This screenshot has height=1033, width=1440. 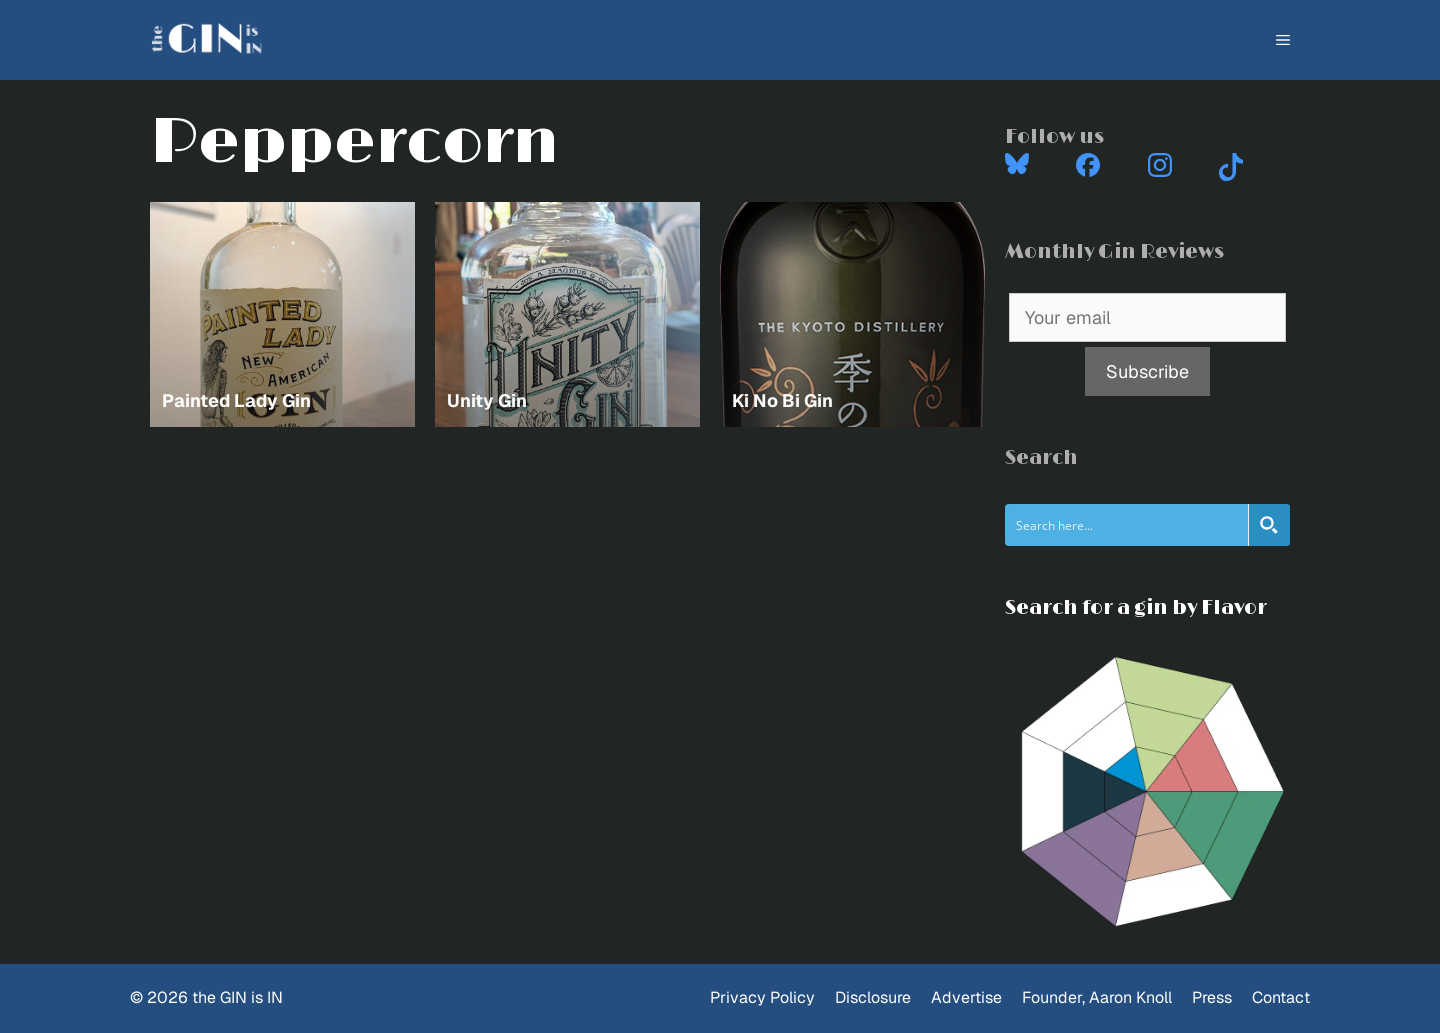 What do you see at coordinates (873, 997) in the screenshot?
I see `Disclosure` at bounding box center [873, 997].